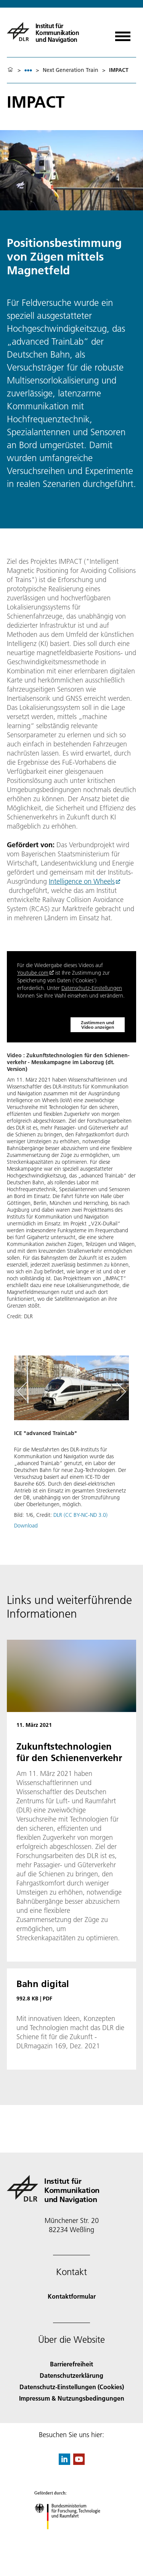 Image resolution: width=143 pixels, height=2576 pixels. I want to click on [Left Navigation Slider Arrow], so click(26, 1392).